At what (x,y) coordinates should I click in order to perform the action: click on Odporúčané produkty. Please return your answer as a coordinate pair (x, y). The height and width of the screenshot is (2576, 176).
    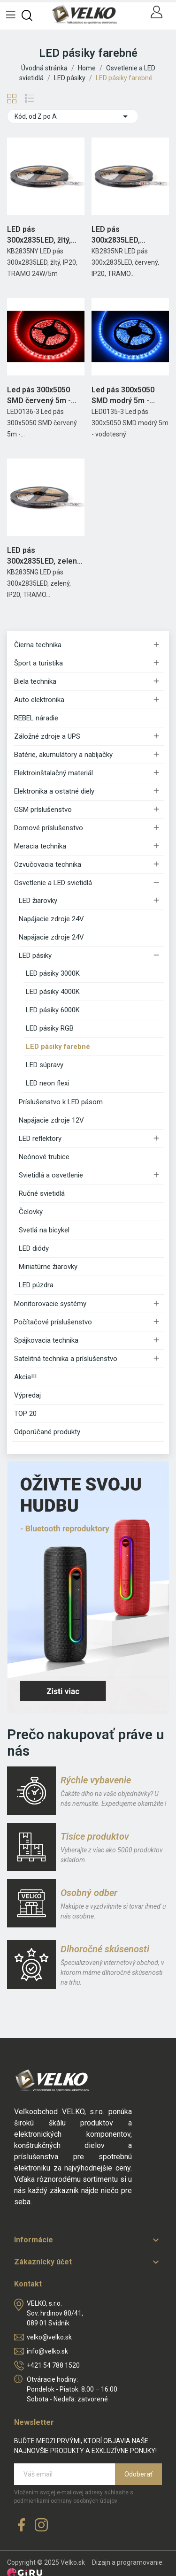
    Looking at the image, I should click on (47, 1432).